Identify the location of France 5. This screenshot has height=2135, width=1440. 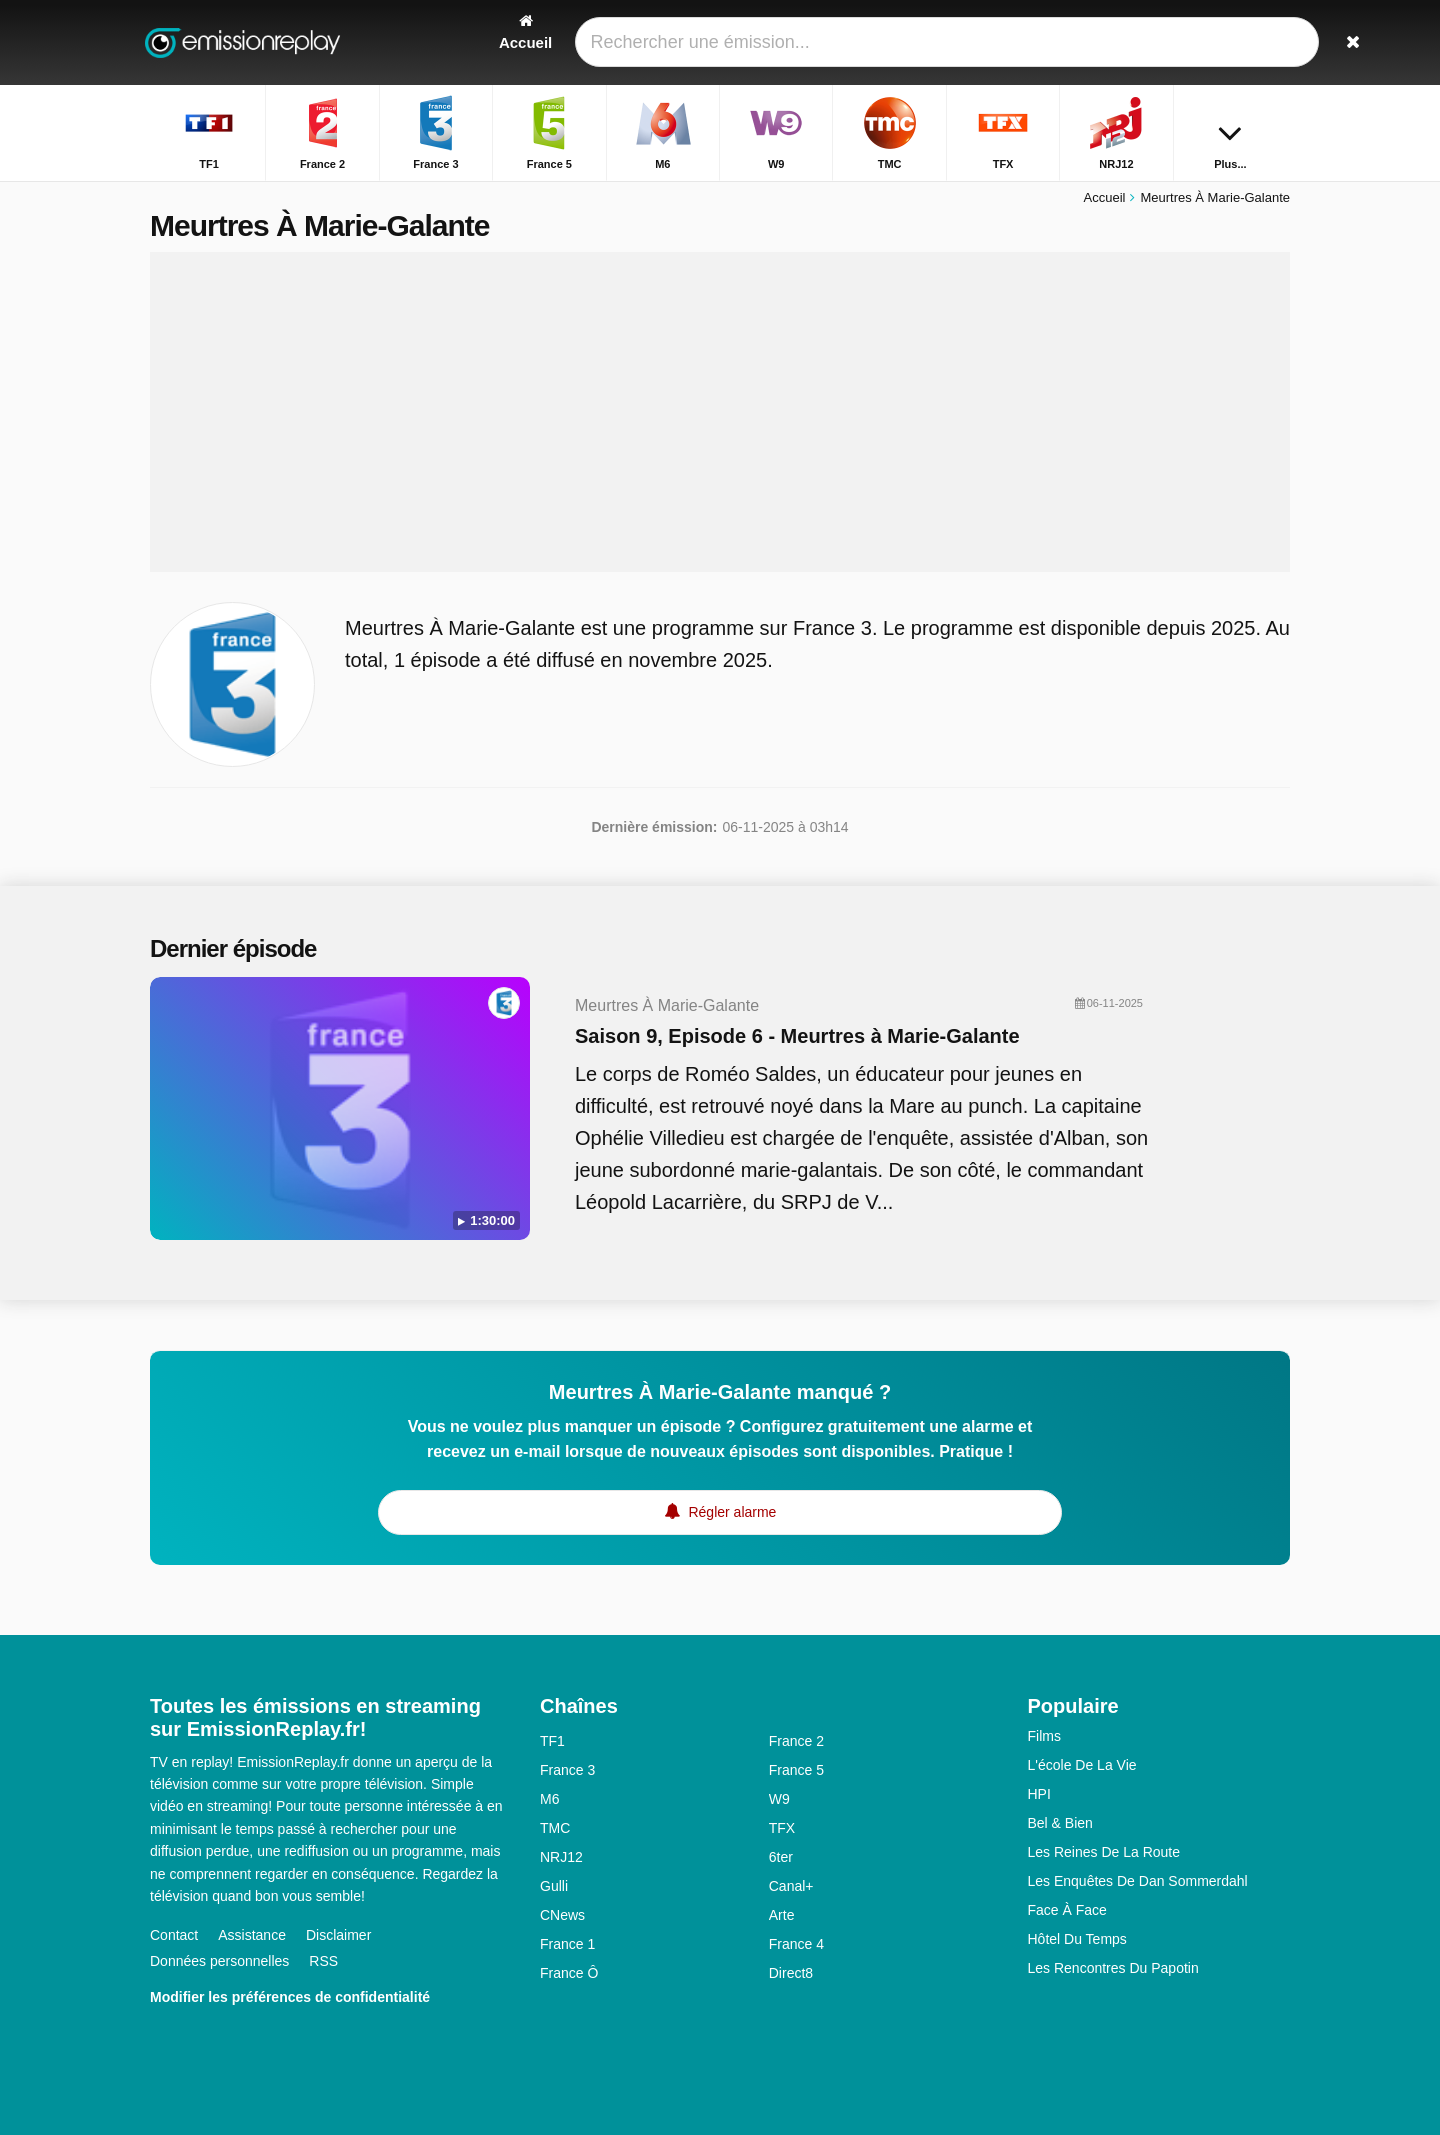
(796, 1770).